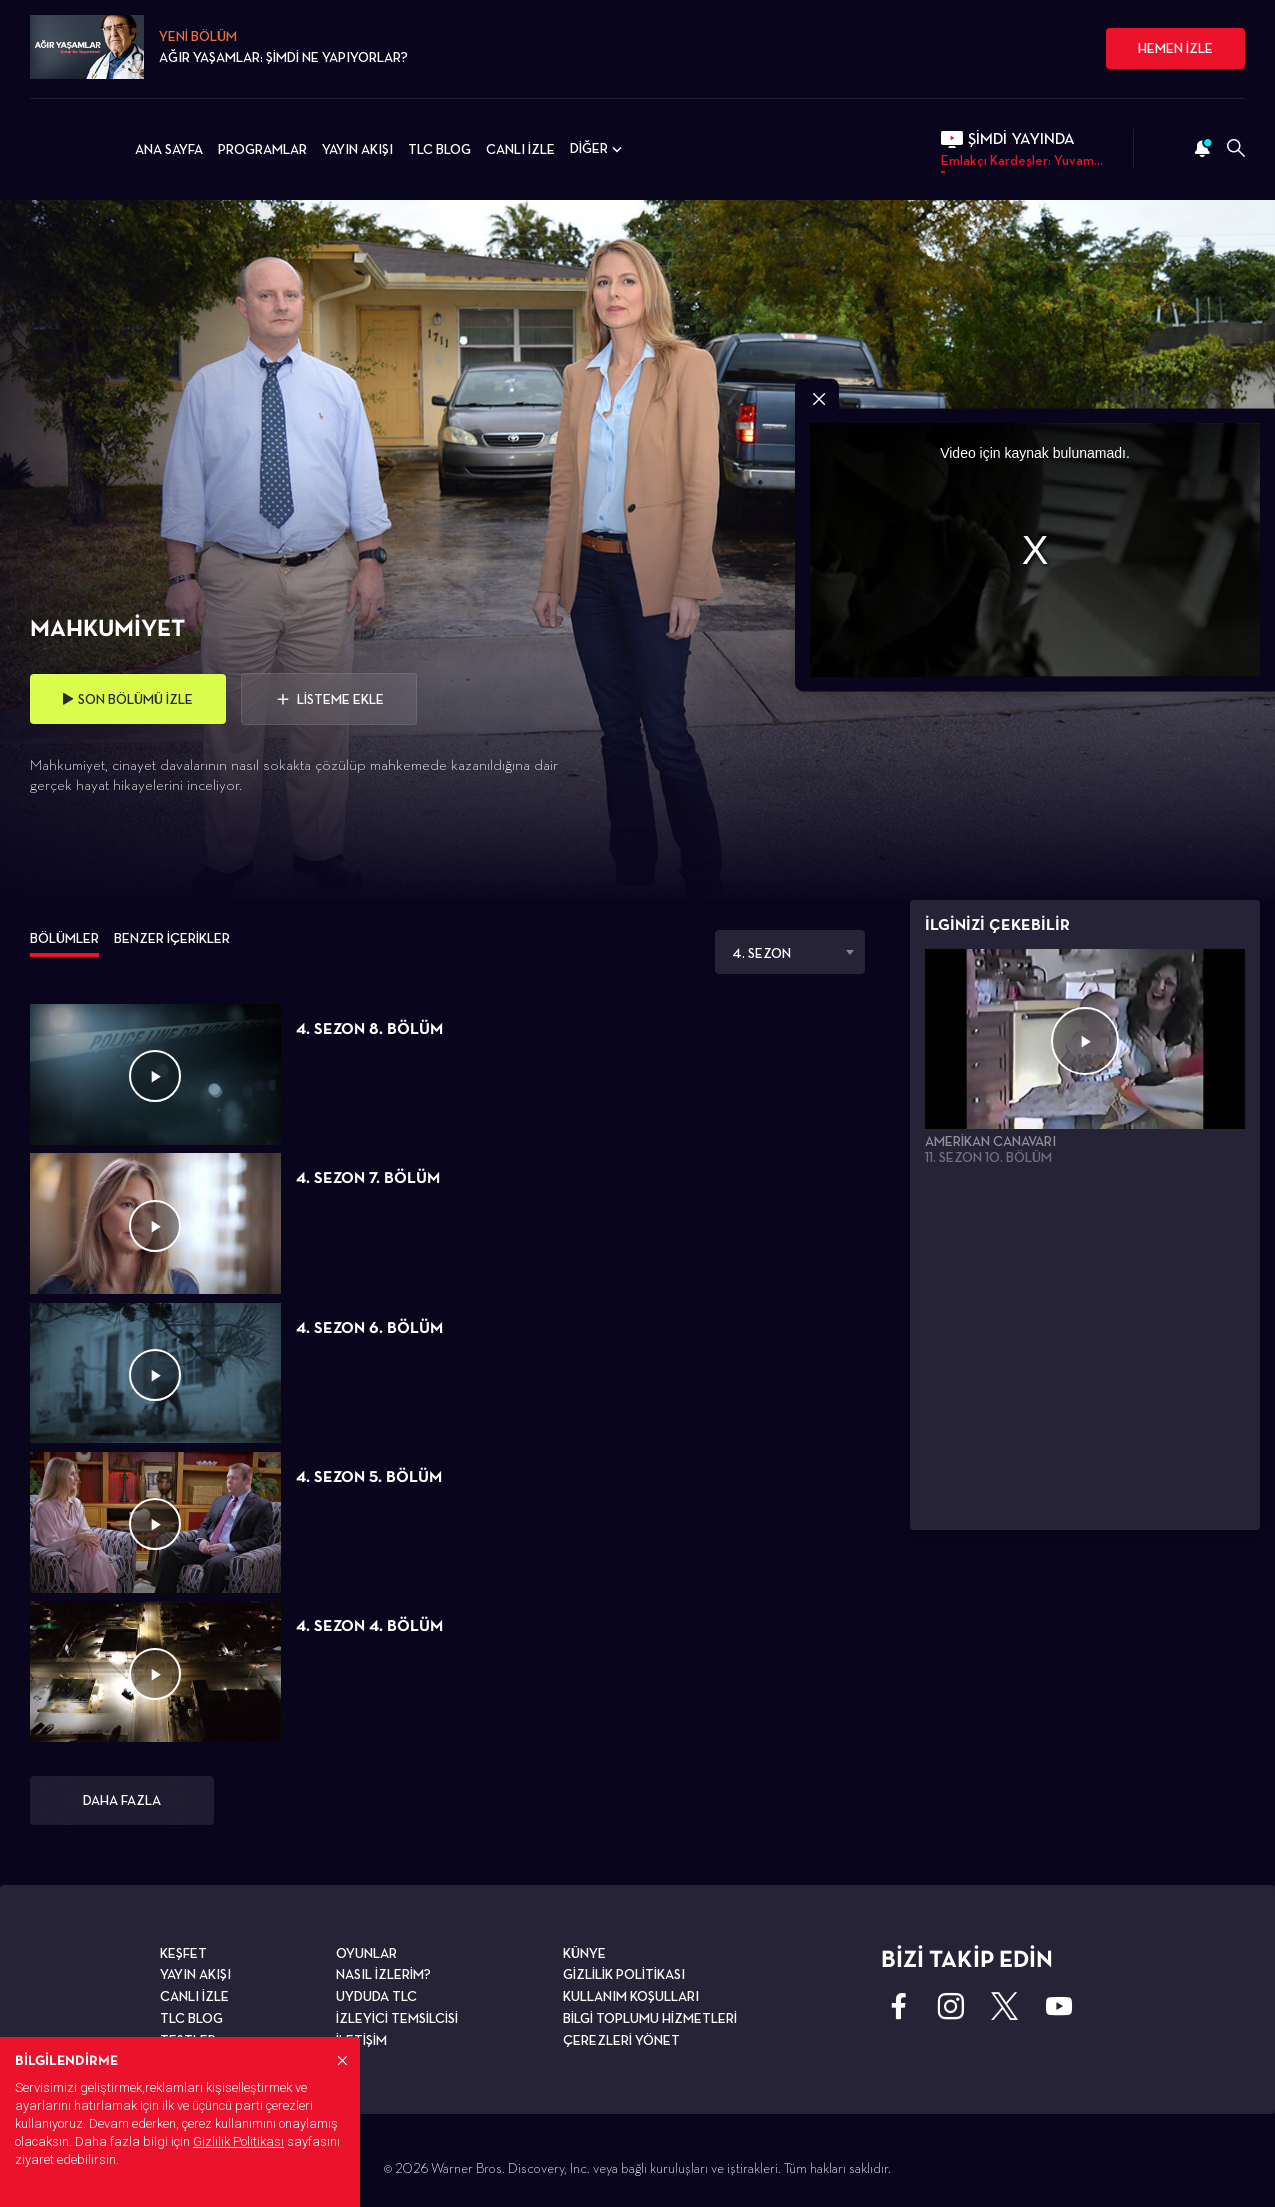 The height and width of the screenshot is (2207, 1275). Describe the element at coordinates (439, 149) in the screenshot. I see `TLC BLOG` at that location.